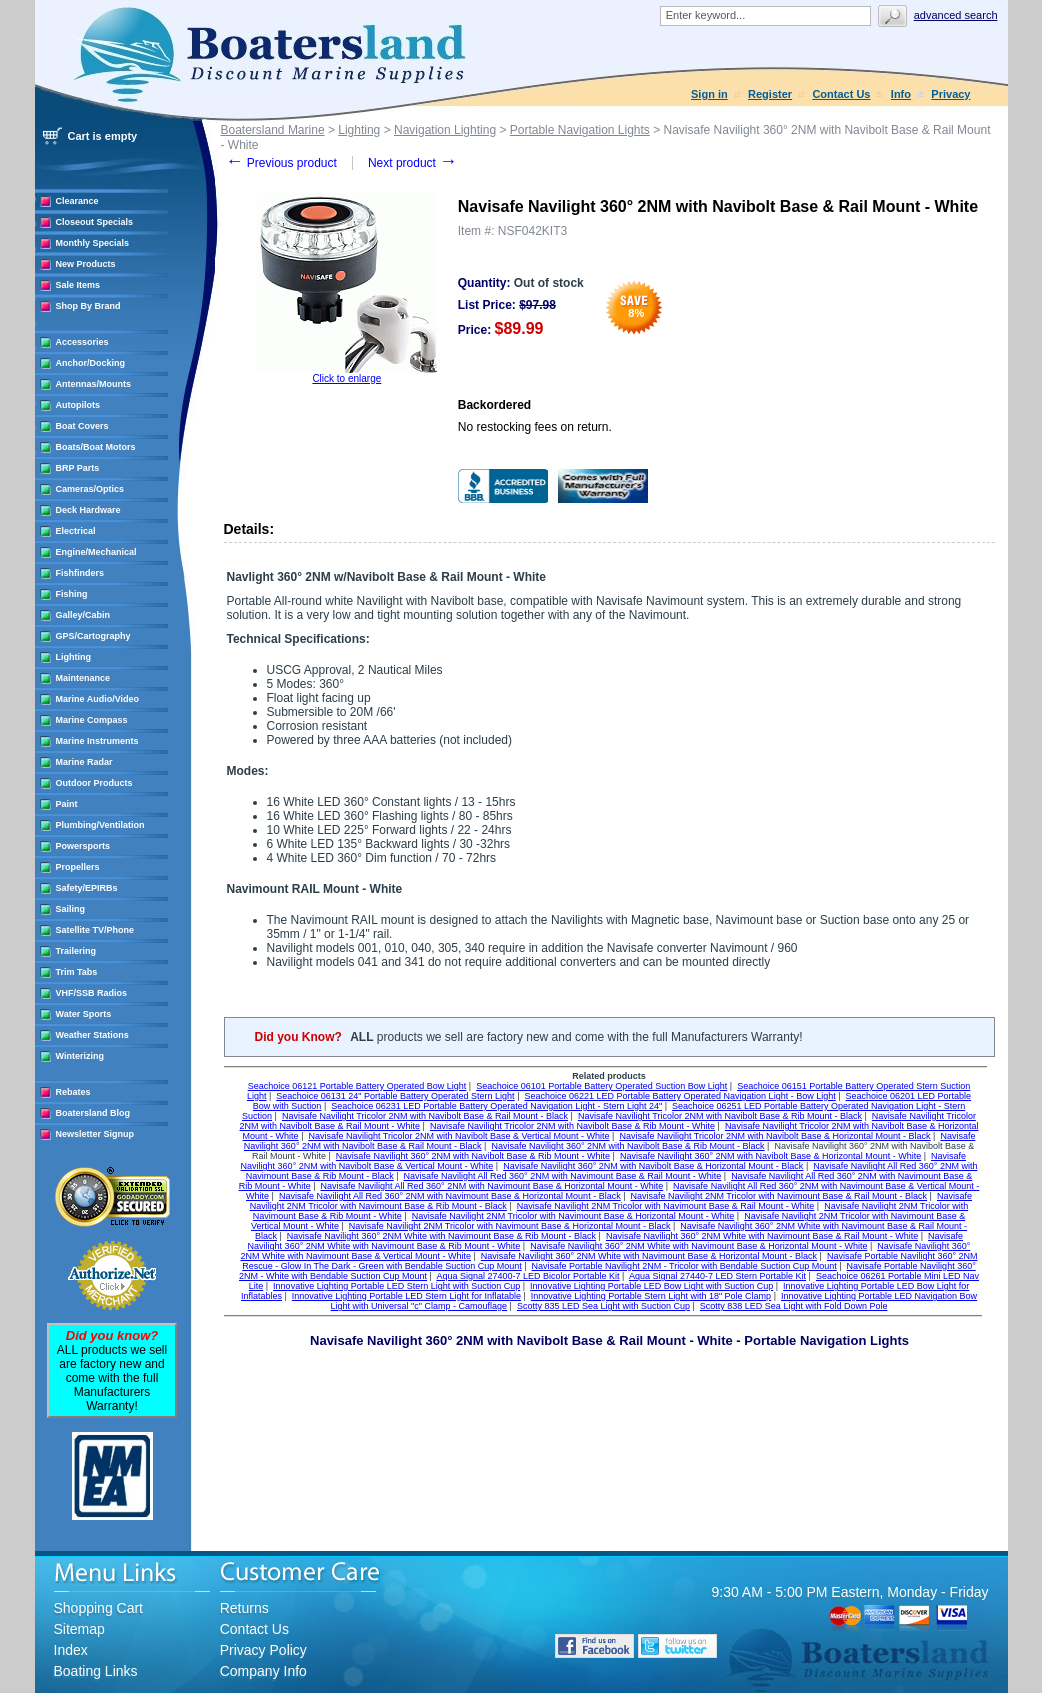 This screenshot has width=1042, height=1693. What do you see at coordinates (80, 573) in the screenshot?
I see `Fishfinders` at bounding box center [80, 573].